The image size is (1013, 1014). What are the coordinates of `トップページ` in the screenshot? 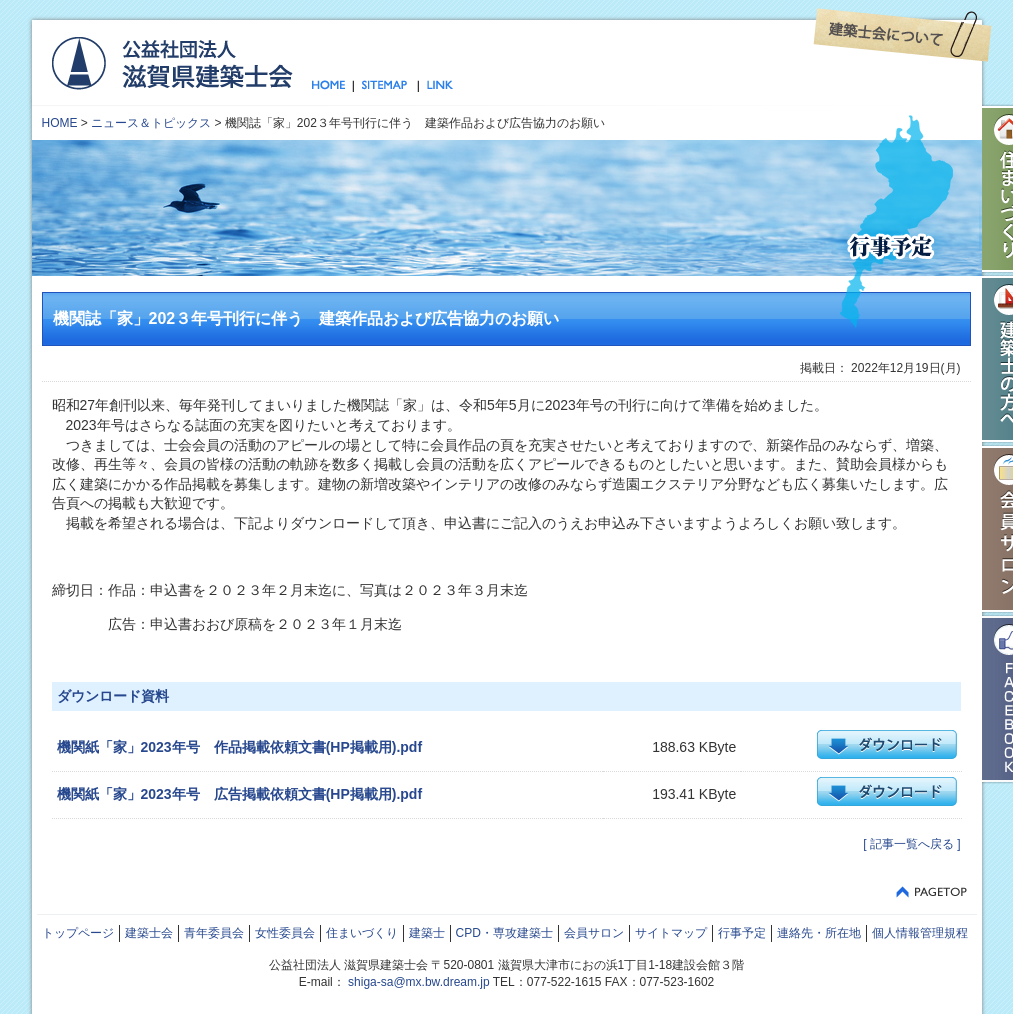 It's located at (332, 86).